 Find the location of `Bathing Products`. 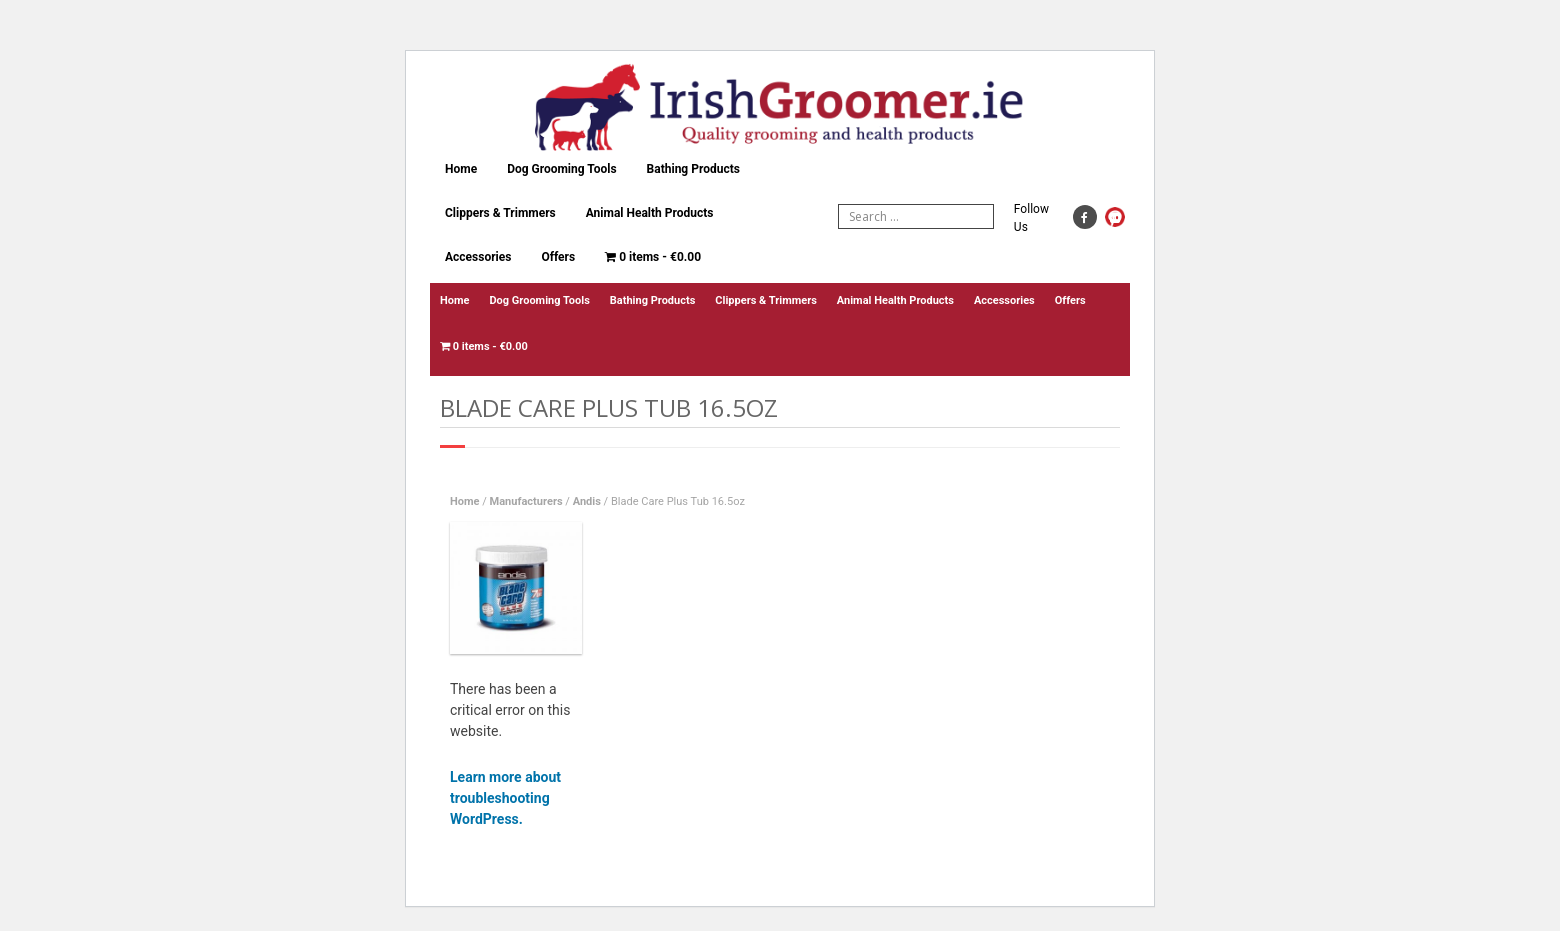

Bathing Products is located at coordinates (693, 169).